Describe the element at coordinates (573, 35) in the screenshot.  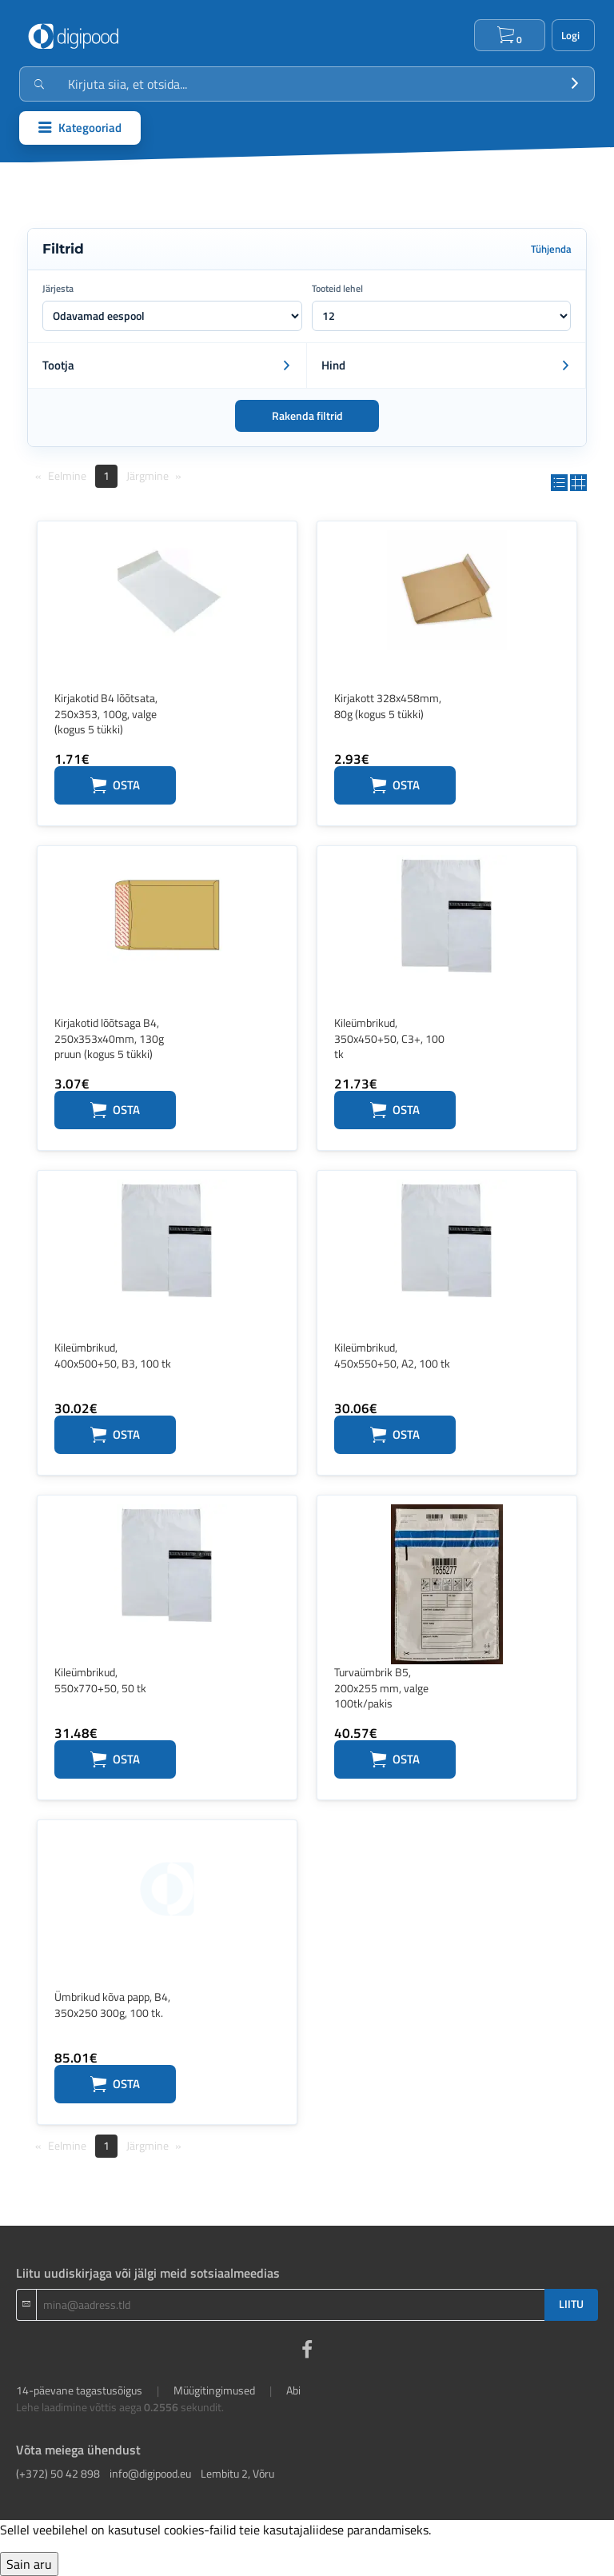
I see `Logi sisse` at that location.